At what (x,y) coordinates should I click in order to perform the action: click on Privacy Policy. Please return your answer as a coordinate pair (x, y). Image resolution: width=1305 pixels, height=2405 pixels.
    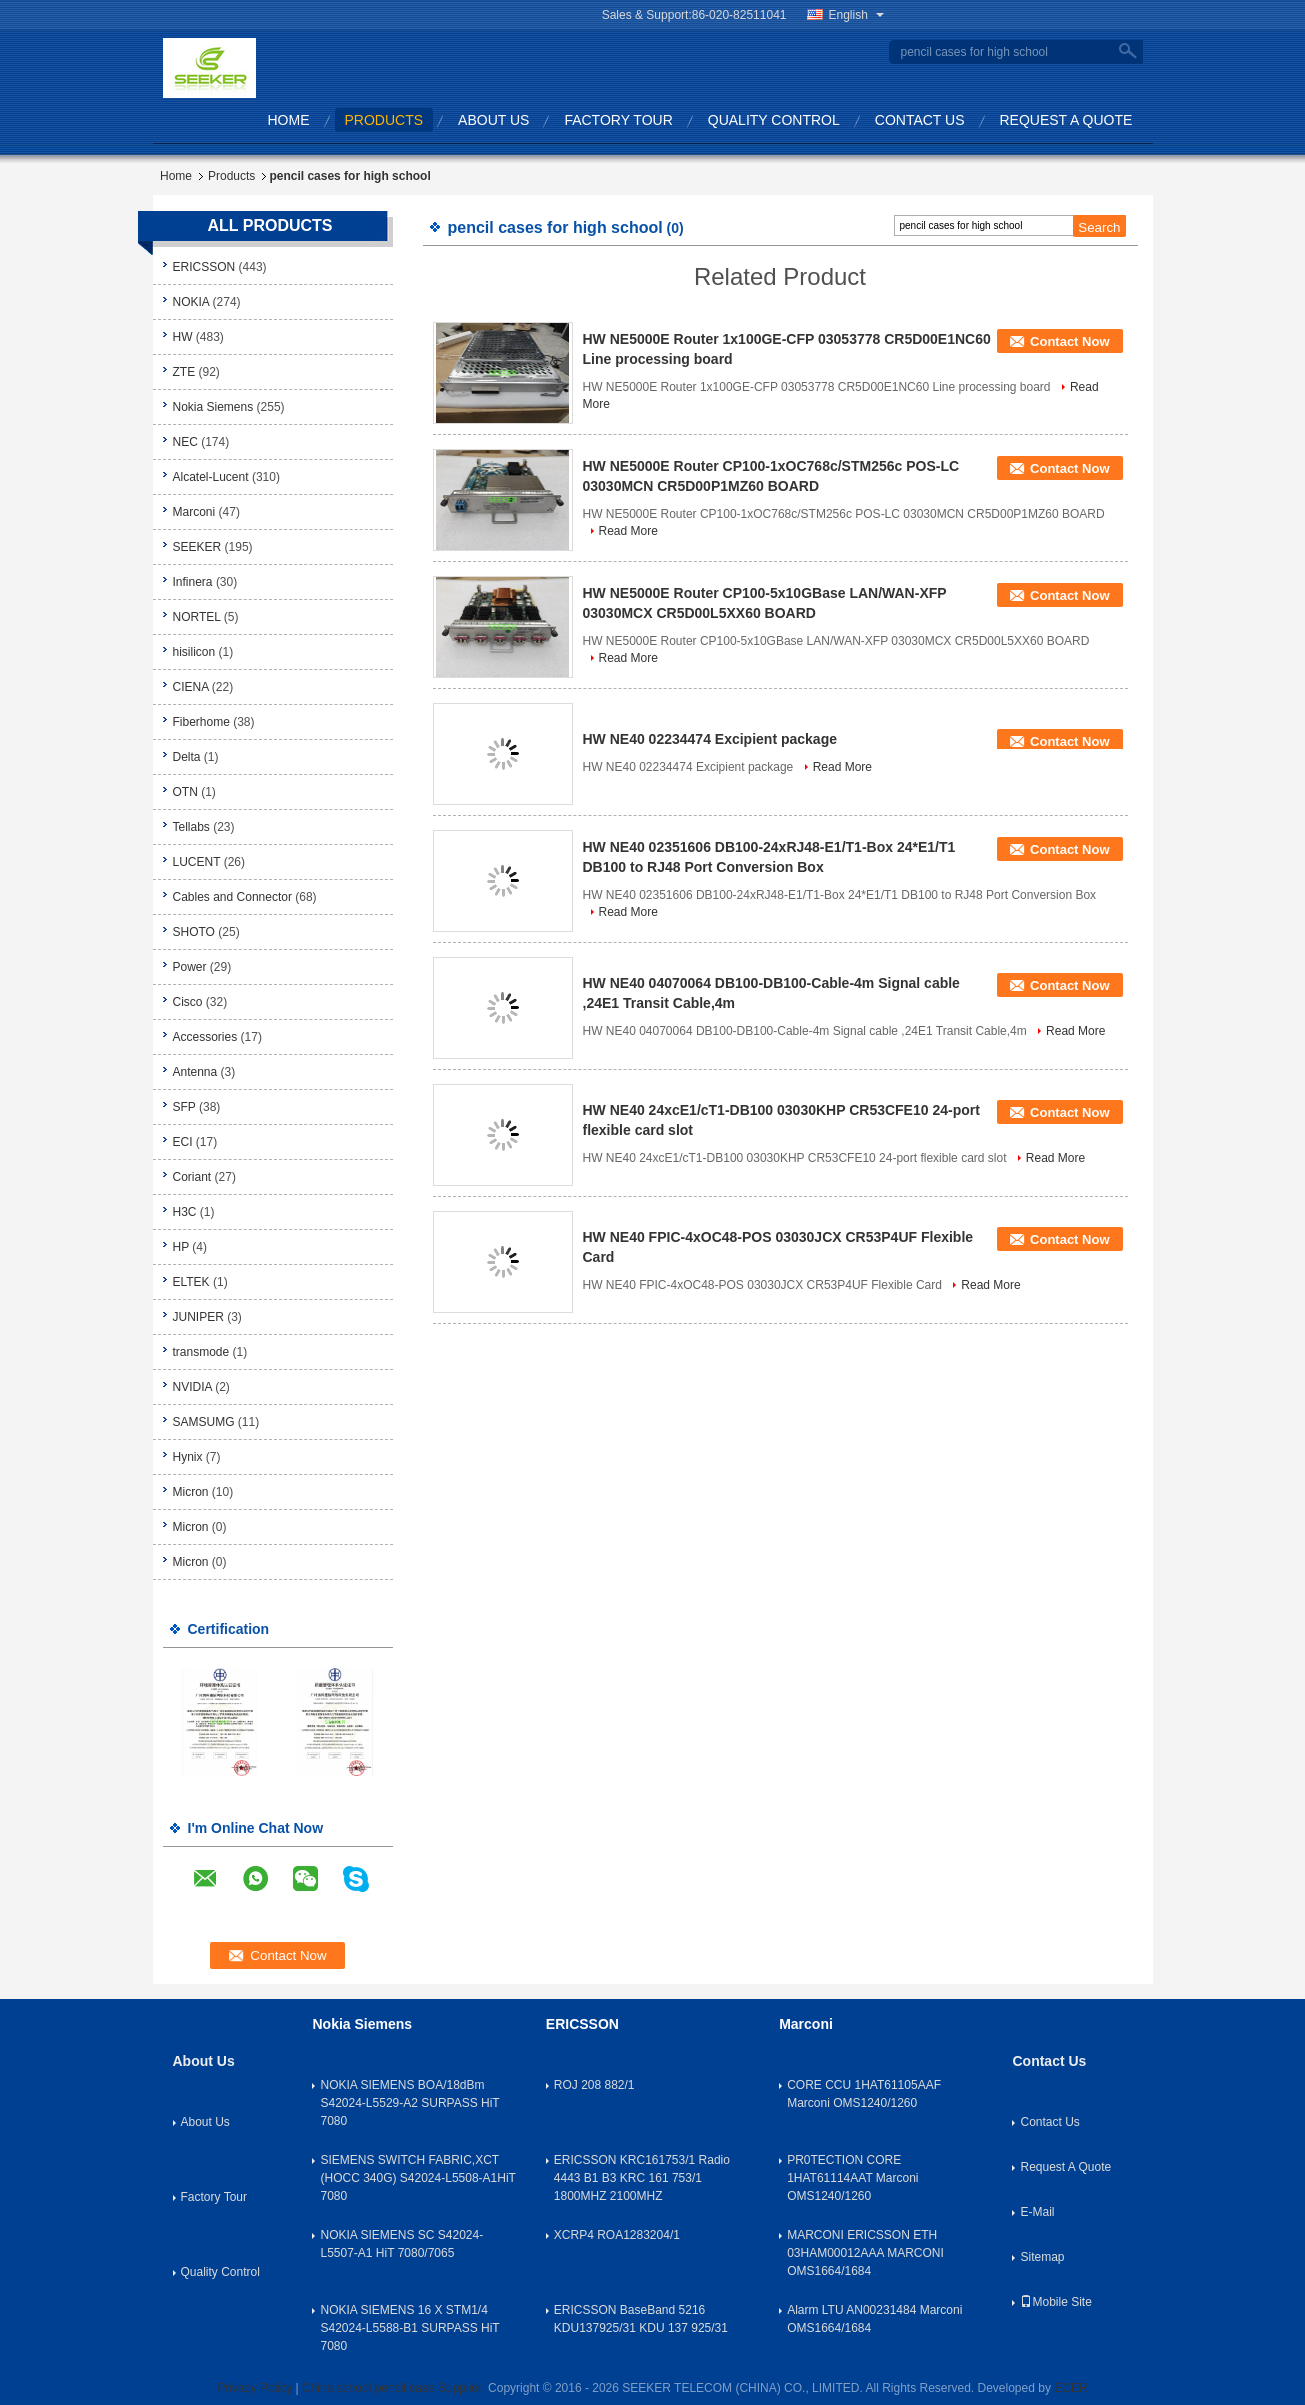
    Looking at the image, I should click on (254, 2388).